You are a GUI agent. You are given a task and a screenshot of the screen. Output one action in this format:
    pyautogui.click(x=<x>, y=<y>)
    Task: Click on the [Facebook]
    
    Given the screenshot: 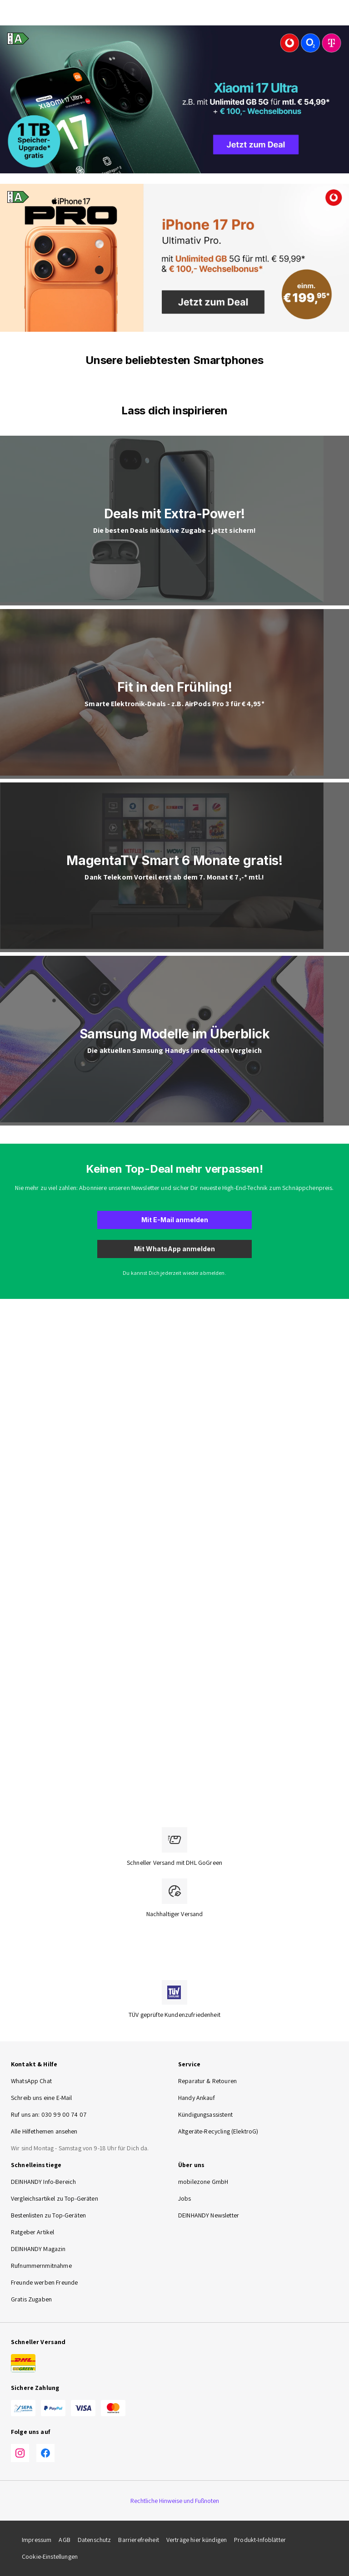 What is the action you would take?
    pyautogui.click(x=45, y=2453)
    